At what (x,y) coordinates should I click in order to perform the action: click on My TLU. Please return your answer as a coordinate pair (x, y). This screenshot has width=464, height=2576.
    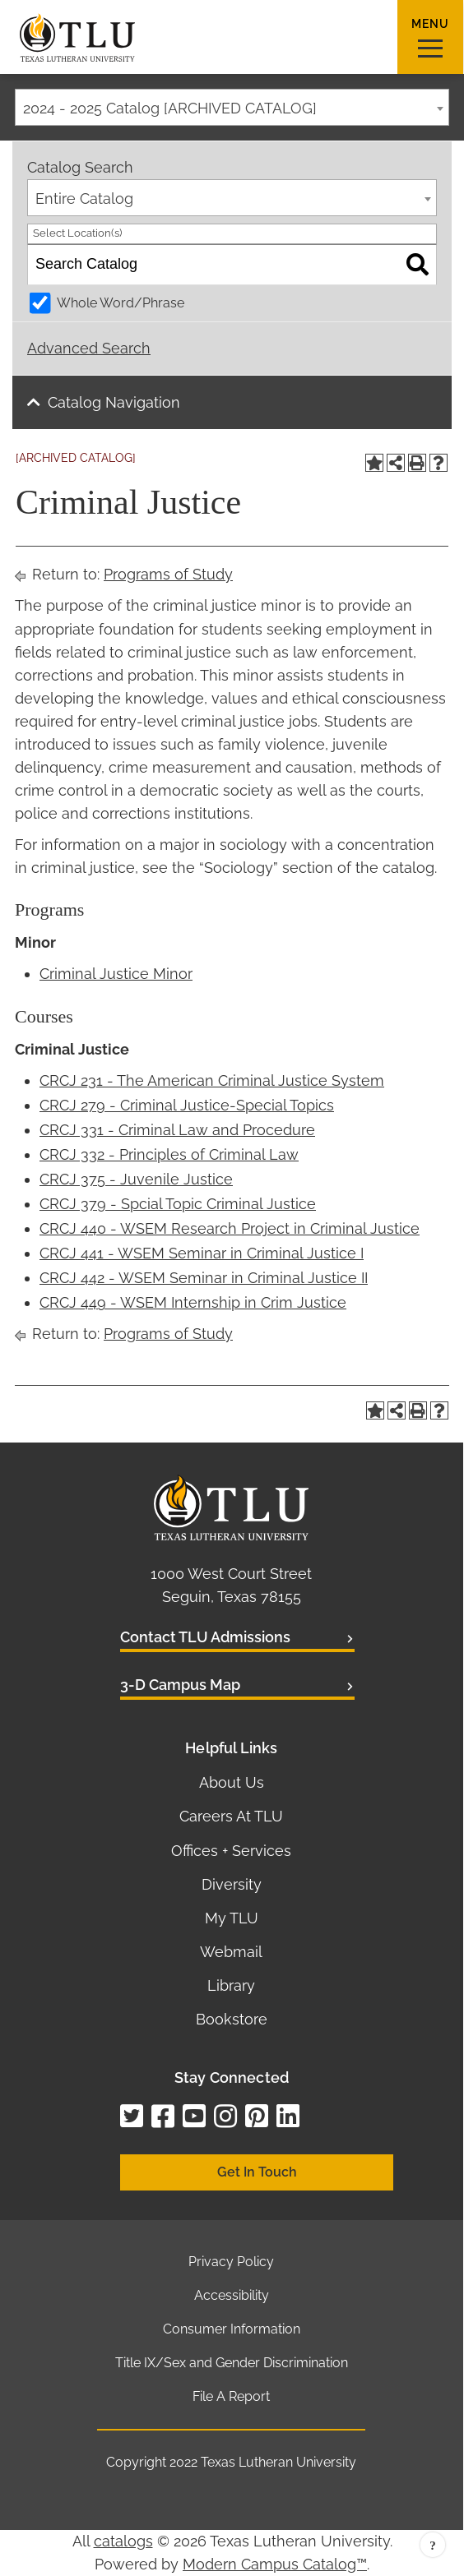
    Looking at the image, I should click on (231, 1918).